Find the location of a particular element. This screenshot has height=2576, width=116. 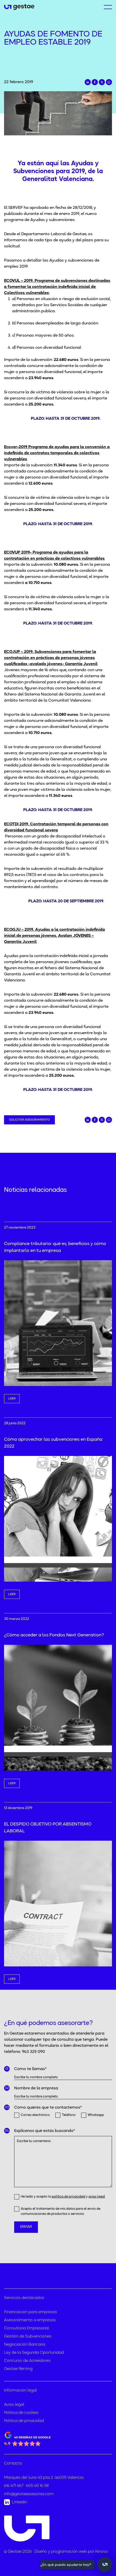

616 471 467 is located at coordinates (14, 2486).